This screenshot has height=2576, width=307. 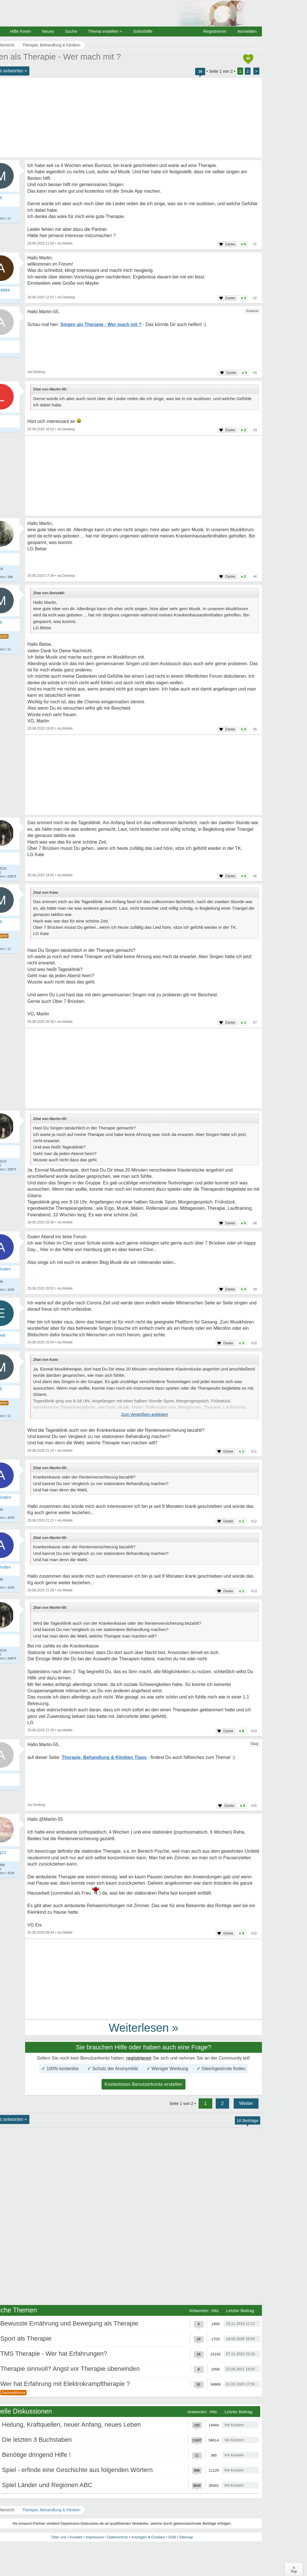 What do you see at coordinates (143, 31) in the screenshot?
I see `Soforthilfe` at bounding box center [143, 31].